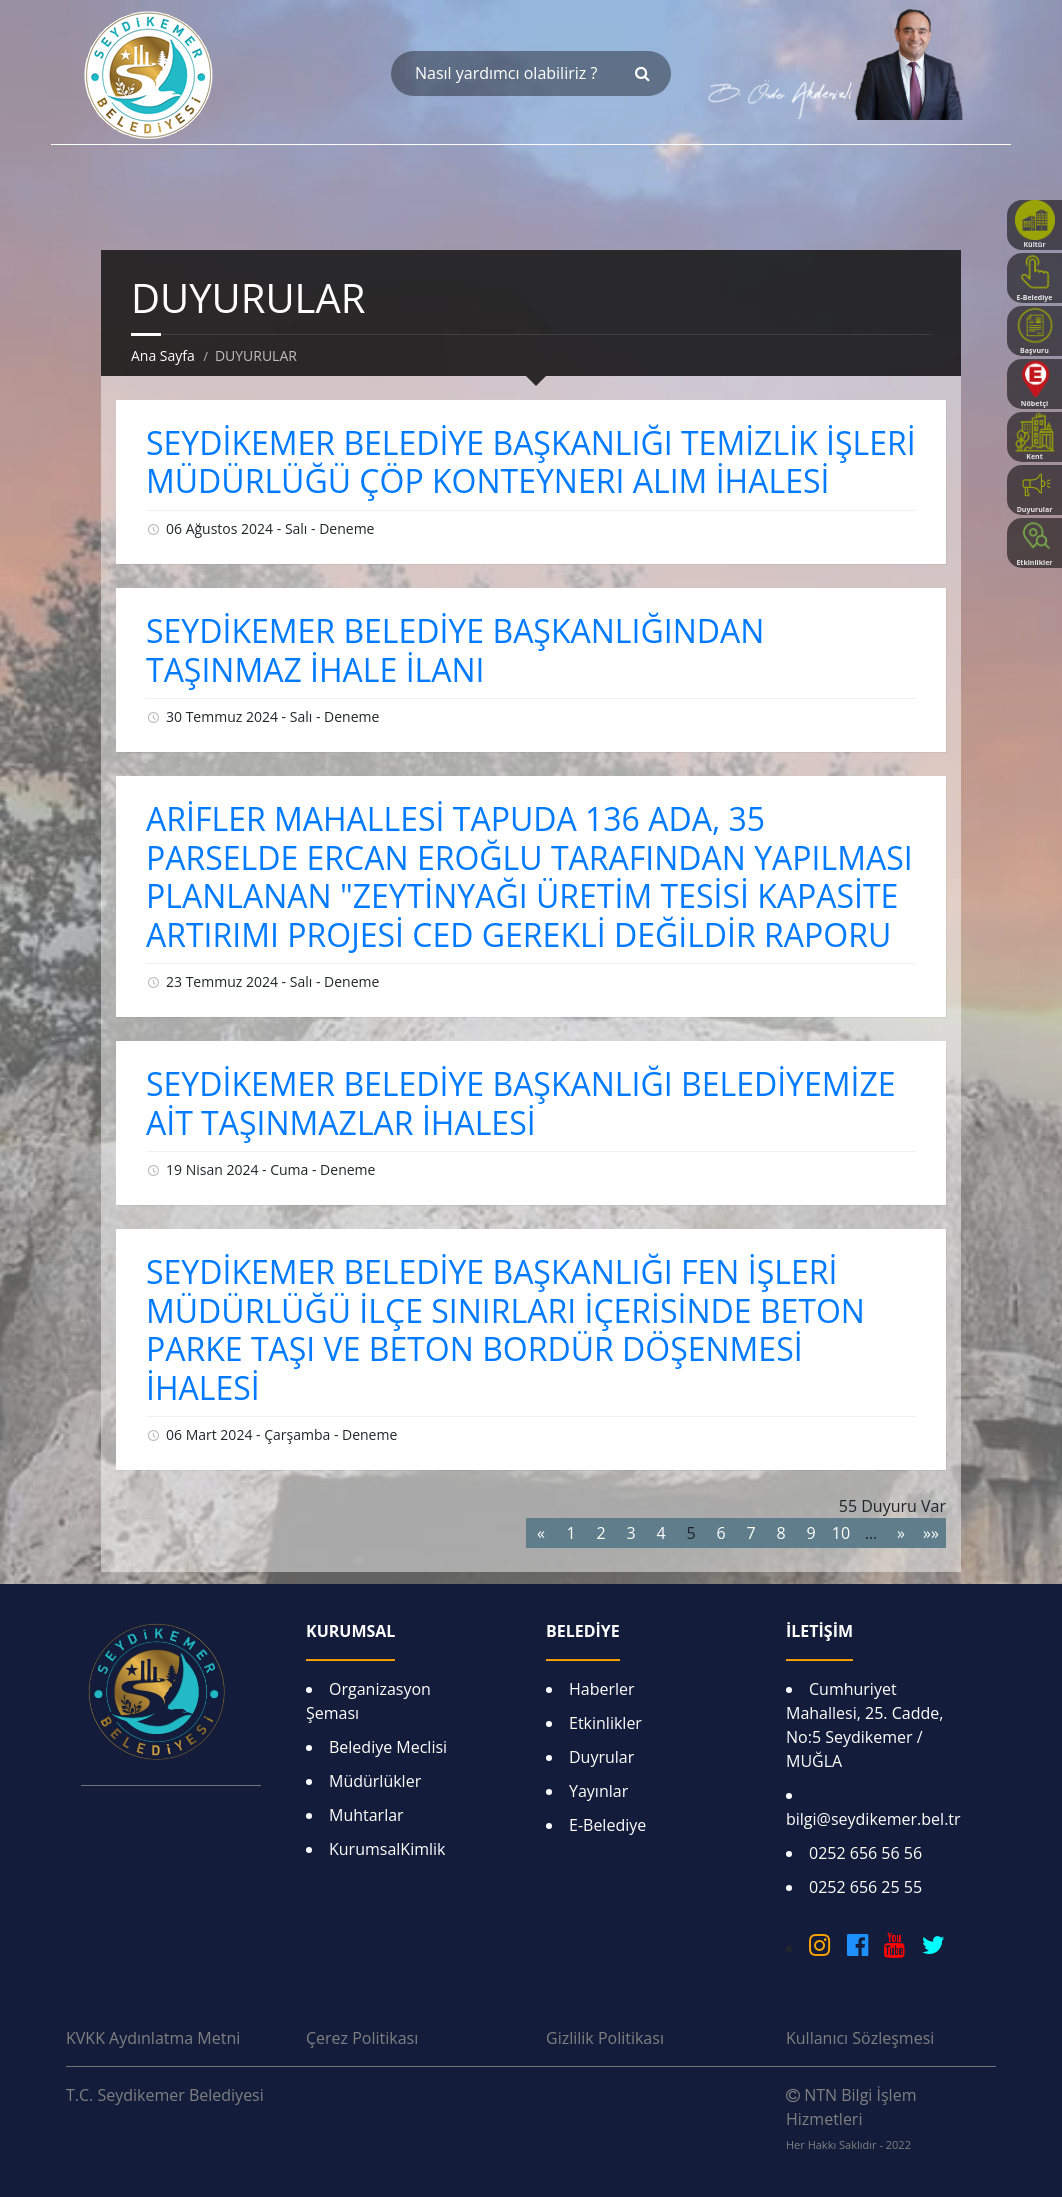 The image size is (1062, 2197). Describe the element at coordinates (163, 355) in the screenshot. I see `Ana Sayfa` at that location.